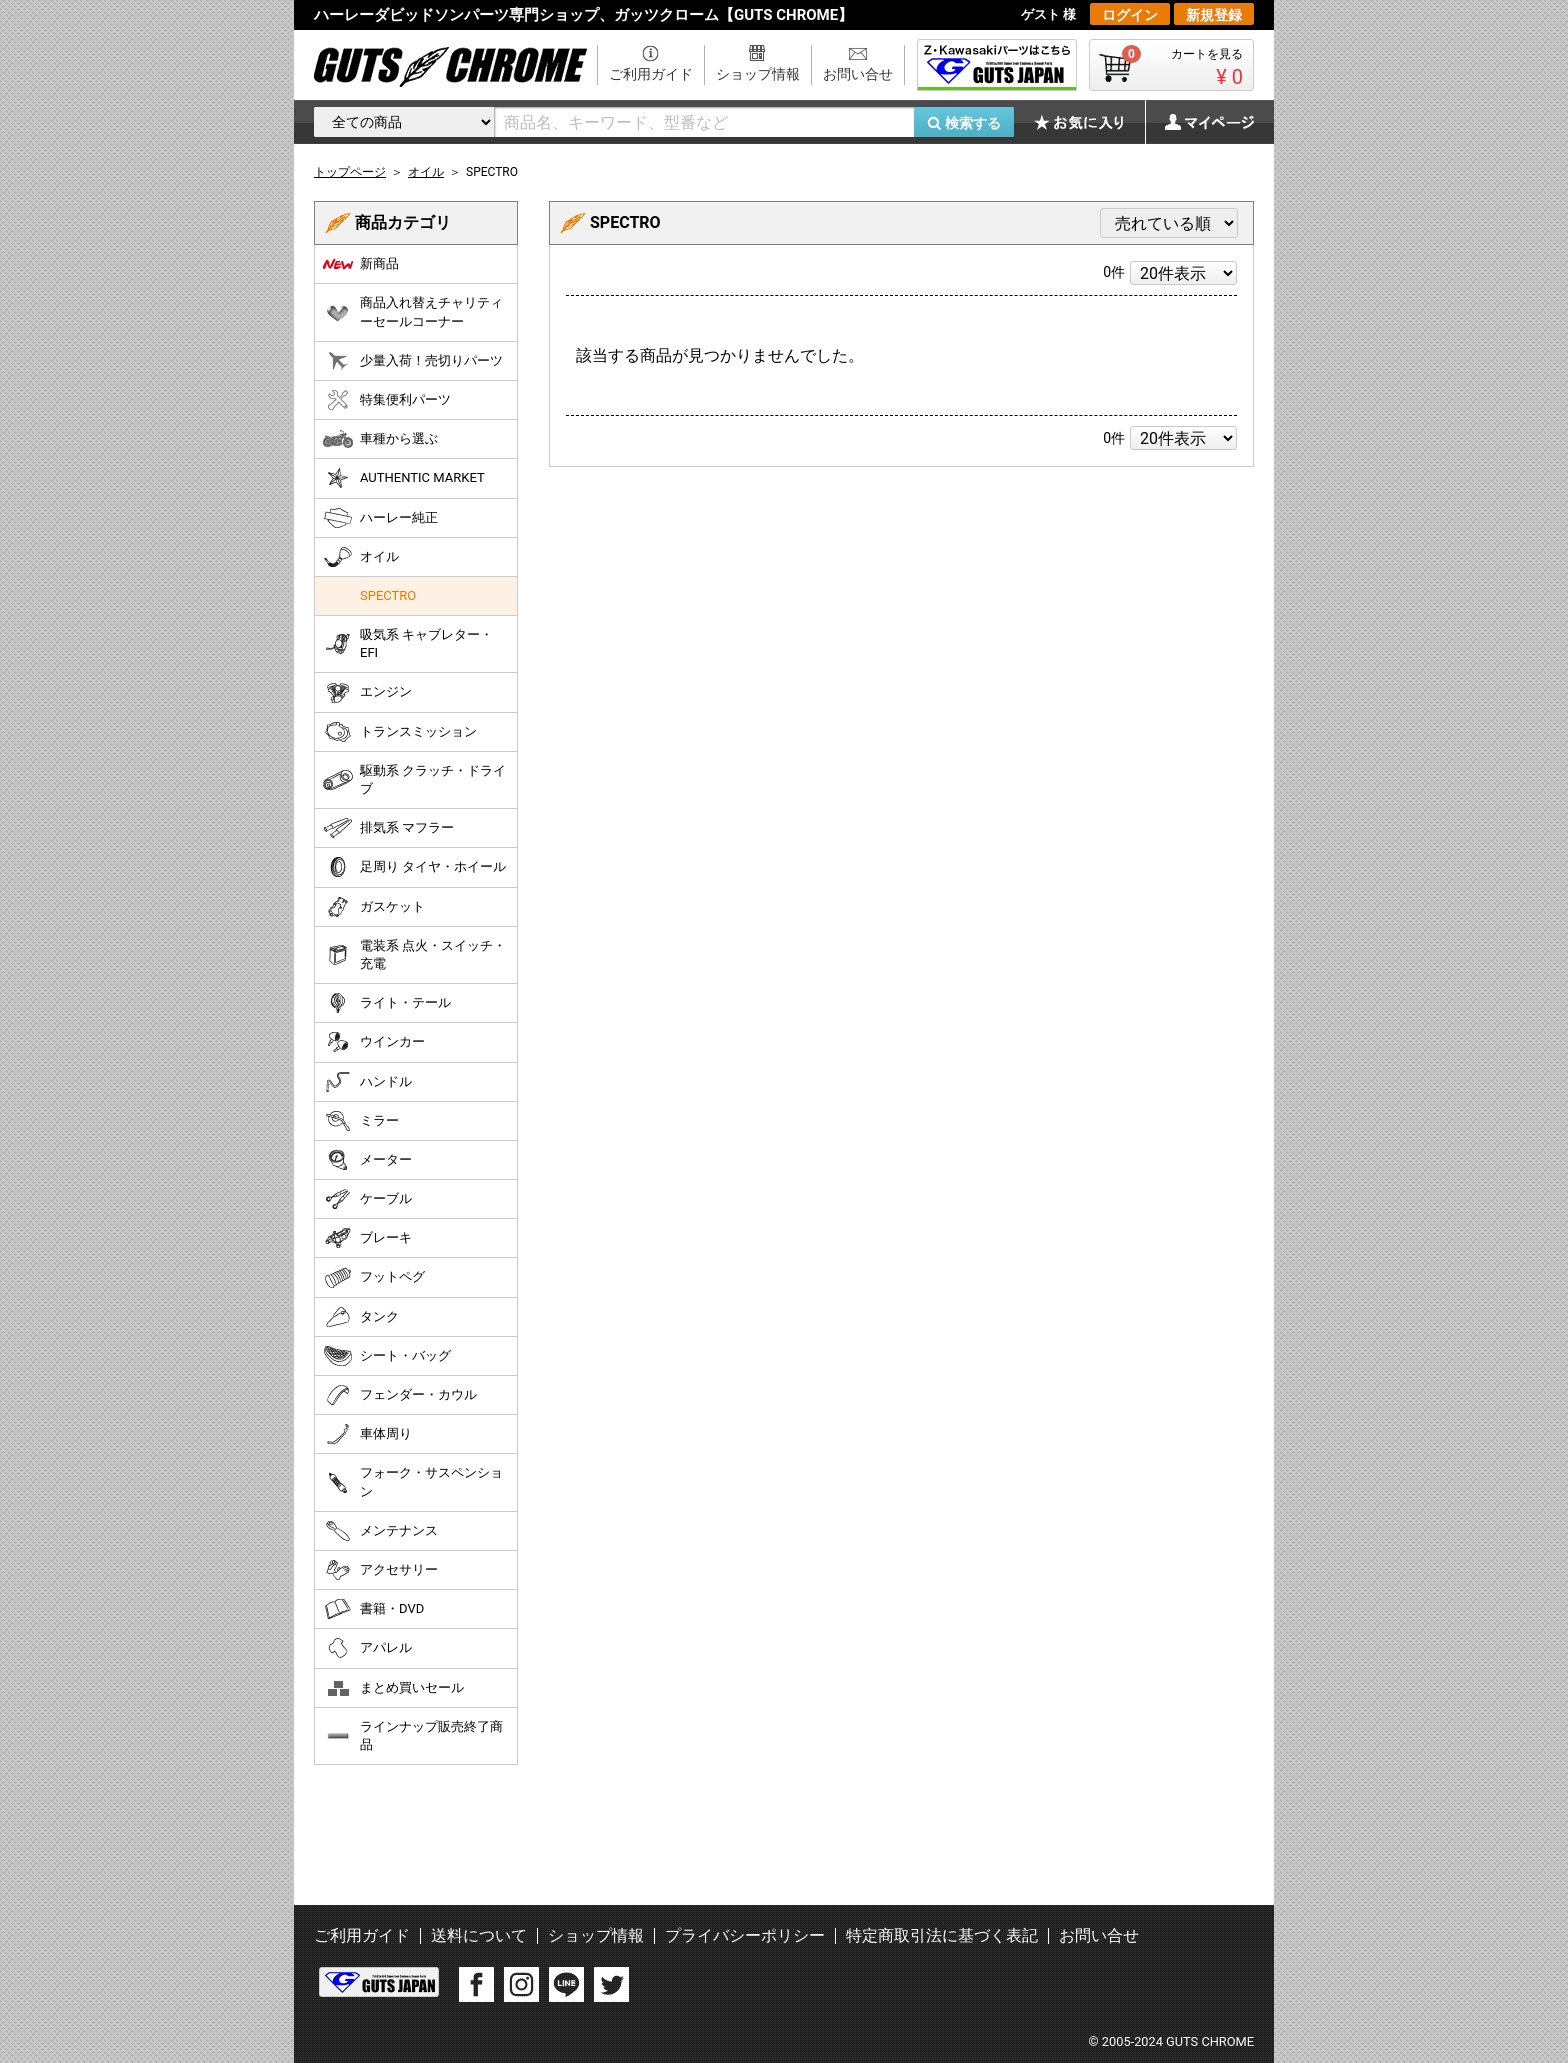 The image size is (1568, 2063). Describe the element at coordinates (413, 1735) in the screenshot. I see `ラインナップ販売終了商品` at that location.